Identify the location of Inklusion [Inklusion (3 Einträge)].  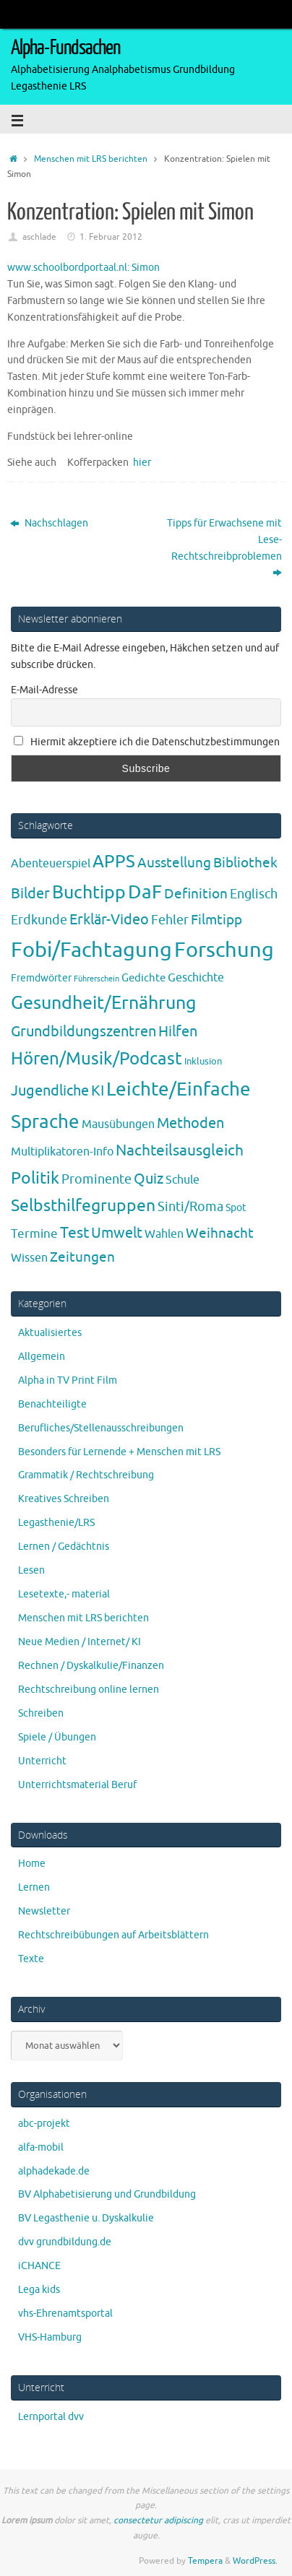
(203, 1061).